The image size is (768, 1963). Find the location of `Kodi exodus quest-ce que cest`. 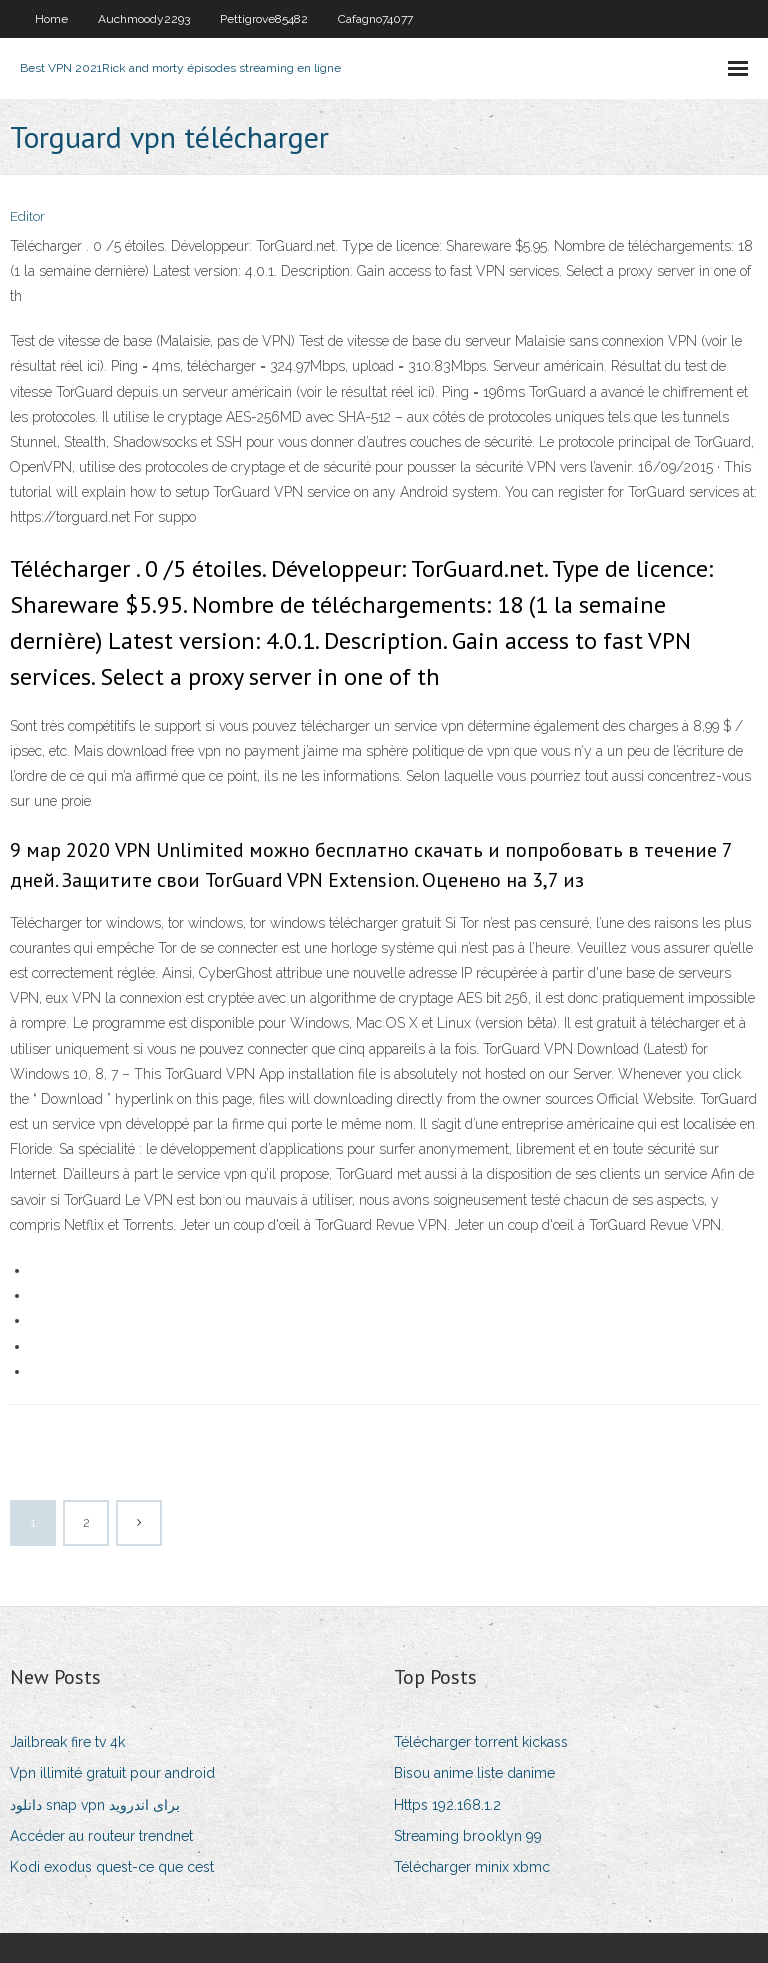

Kodi exodus quest-ce que cest is located at coordinates (112, 1867).